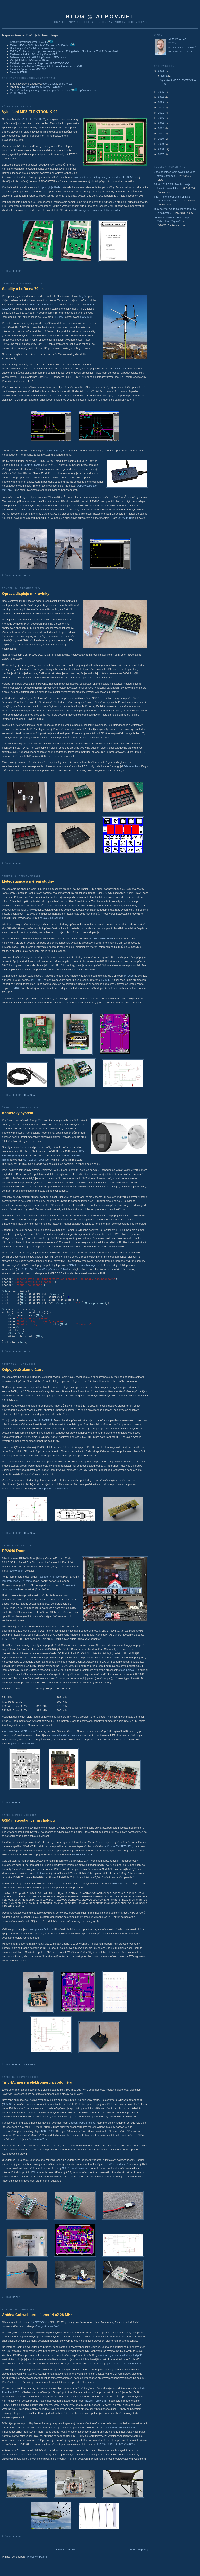 This screenshot has width=200, height=2576. I want to click on literatury, so click(57, 86).